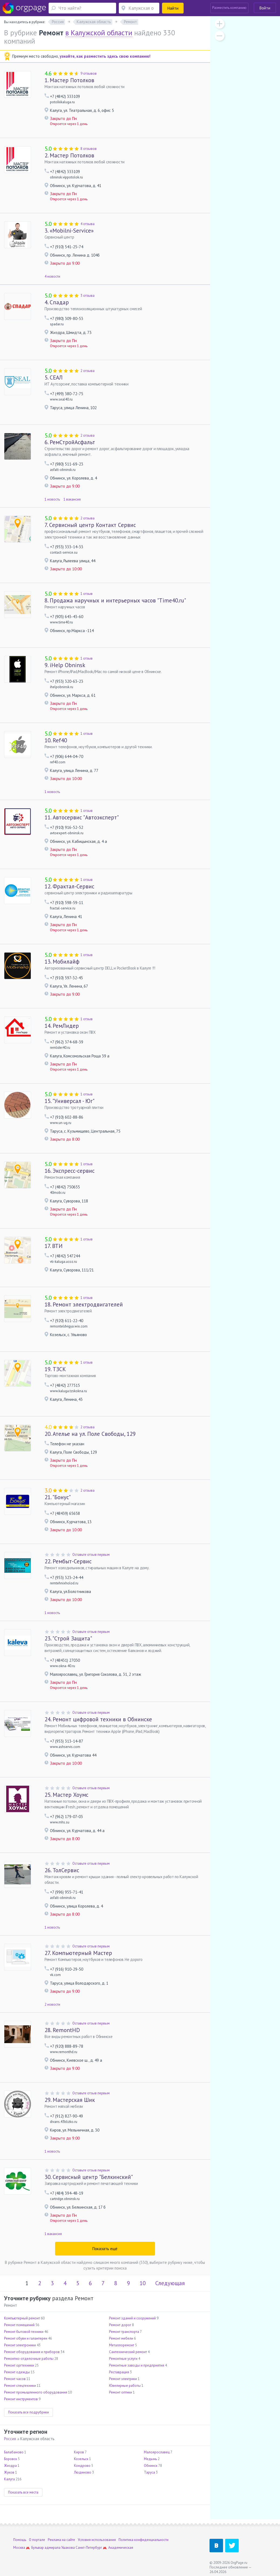 The height and width of the screenshot is (2576, 280). I want to click on 9 отзывов, so click(88, 73).